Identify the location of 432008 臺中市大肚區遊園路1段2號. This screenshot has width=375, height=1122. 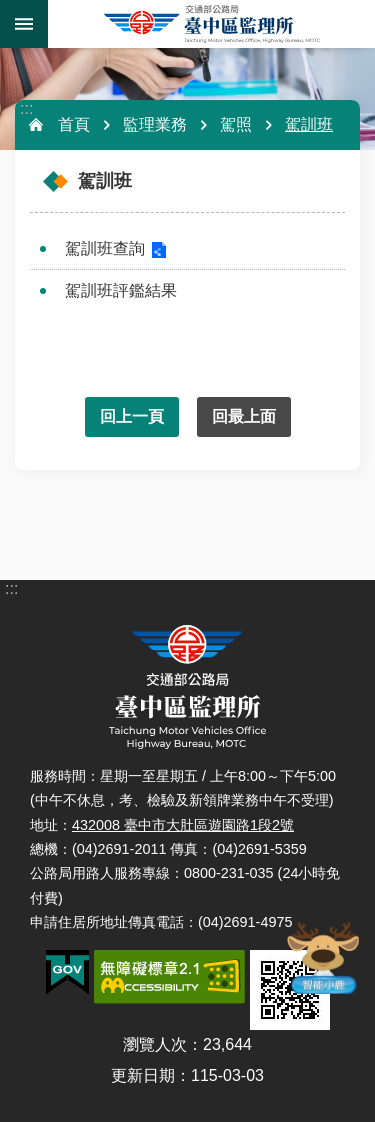
(183, 825).